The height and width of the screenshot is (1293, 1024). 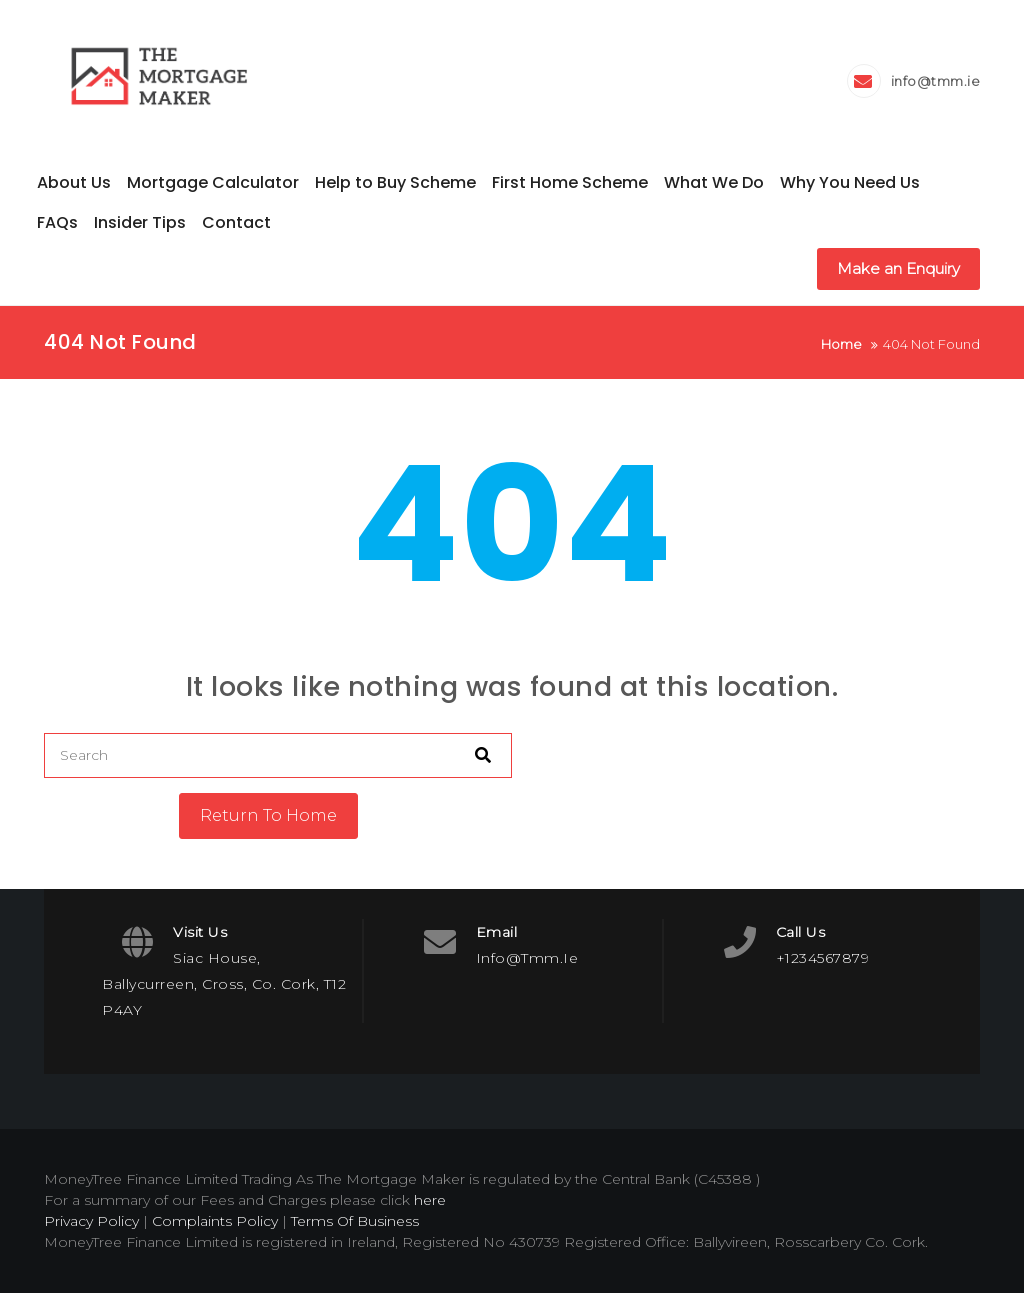 What do you see at coordinates (355, 1221) in the screenshot?
I see `Terms Of Business` at bounding box center [355, 1221].